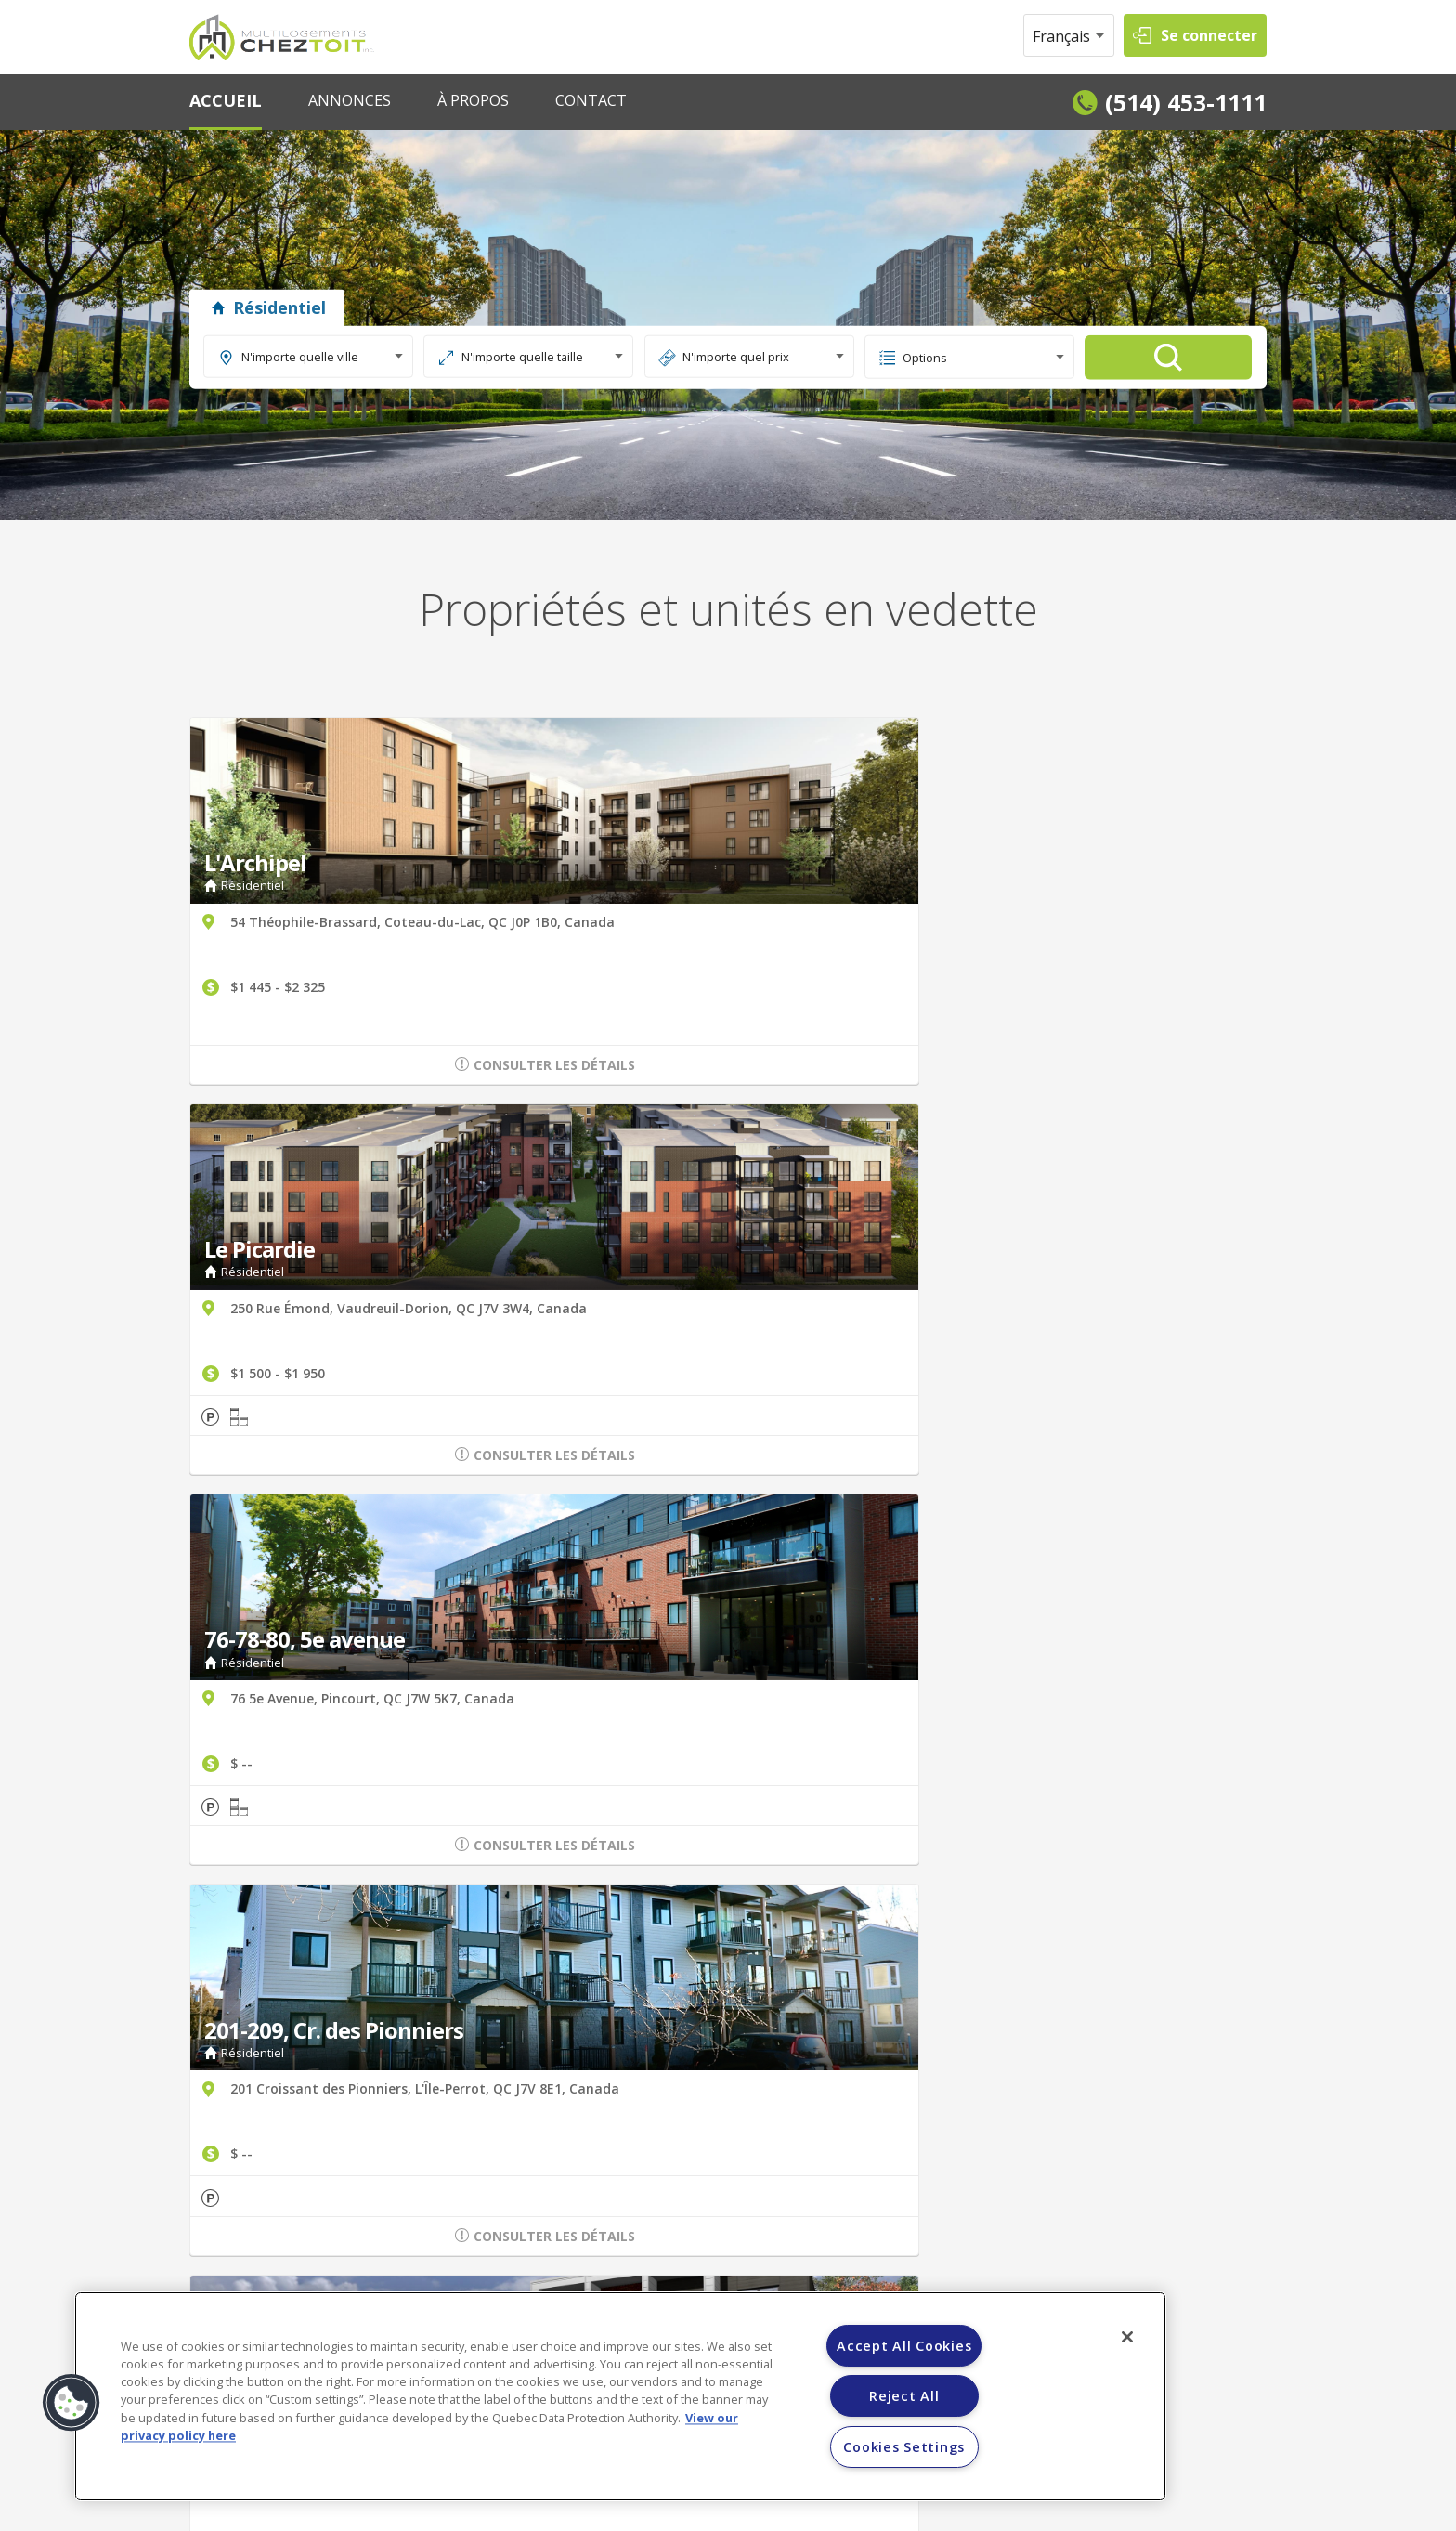  What do you see at coordinates (267, 307) in the screenshot?
I see `Résidentiel` at bounding box center [267, 307].